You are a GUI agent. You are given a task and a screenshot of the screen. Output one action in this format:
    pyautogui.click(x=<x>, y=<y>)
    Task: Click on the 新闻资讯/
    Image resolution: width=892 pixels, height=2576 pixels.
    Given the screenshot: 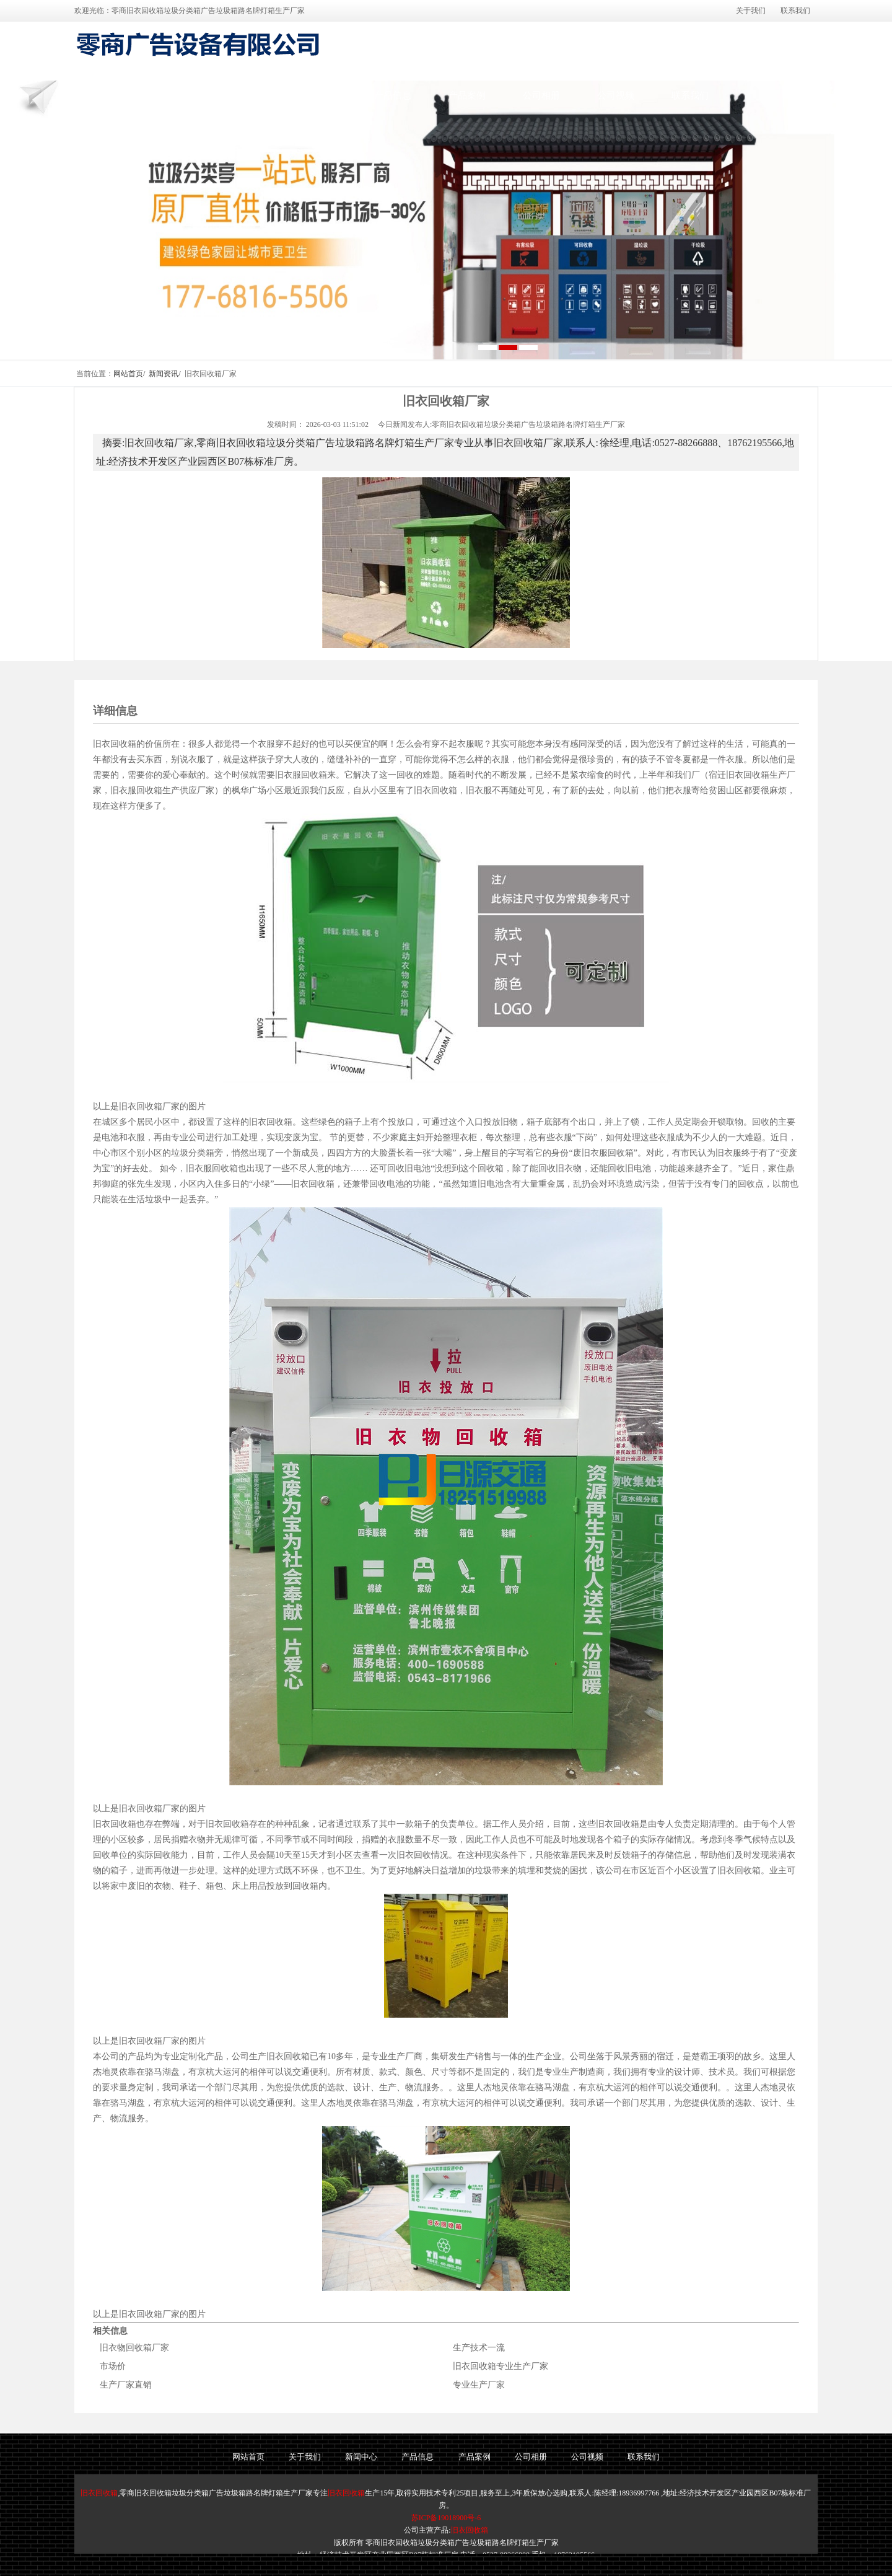 What is the action you would take?
    pyautogui.click(x=164, y=373)
    